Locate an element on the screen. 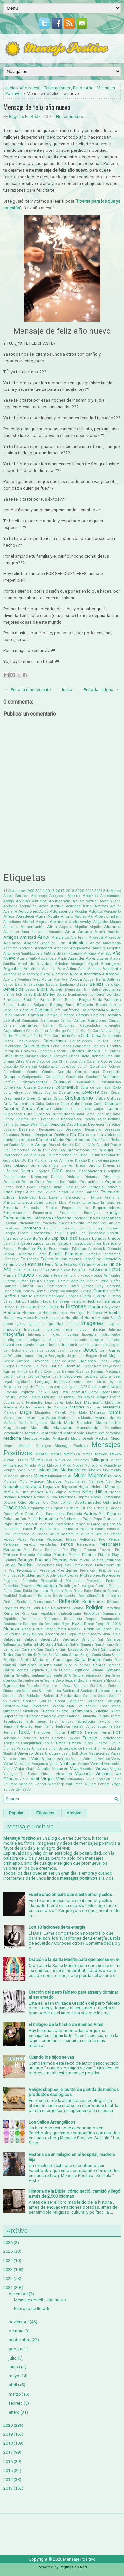 This screenshot has width=124, height=2576. Chismes is located at coordinates (32, 1056).